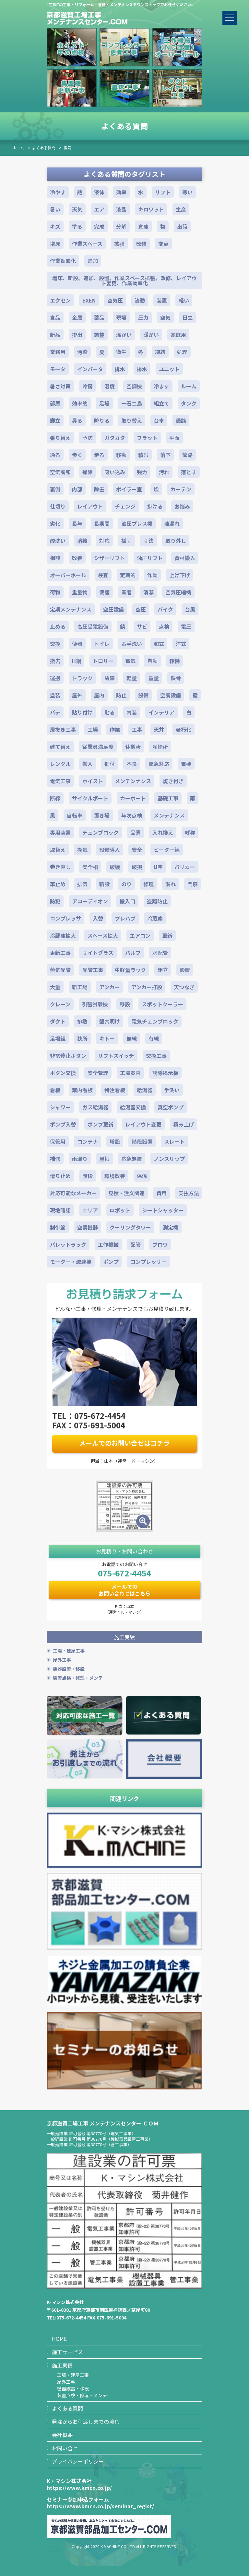  Describe the element at coordinates (77, 695) in the screenshot. I see `屋外` at that location.